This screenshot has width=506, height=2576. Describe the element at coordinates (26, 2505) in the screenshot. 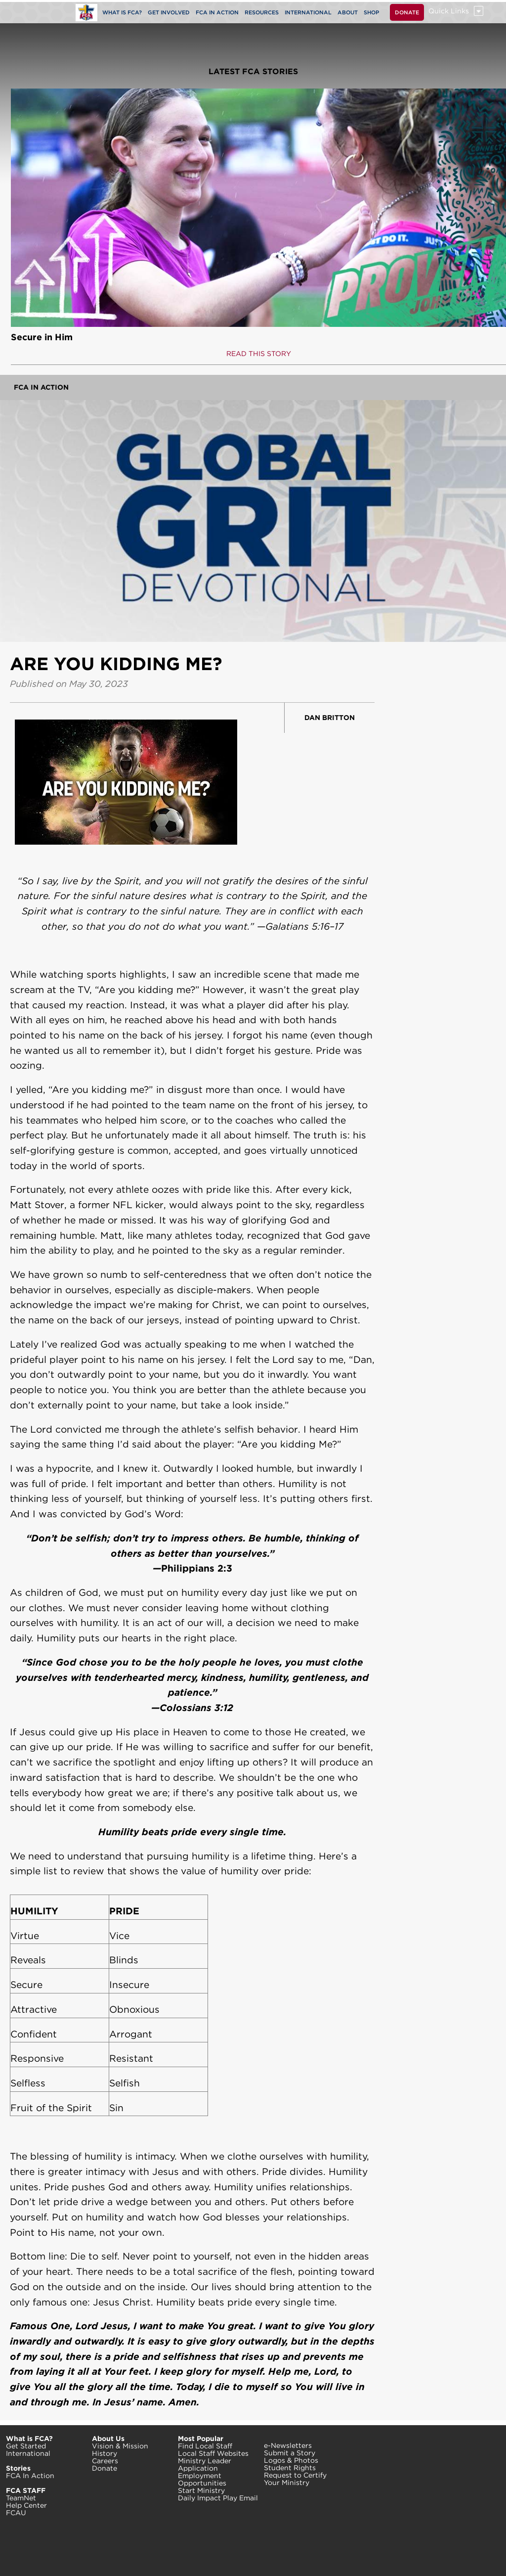

I see `Help Center` at that location.